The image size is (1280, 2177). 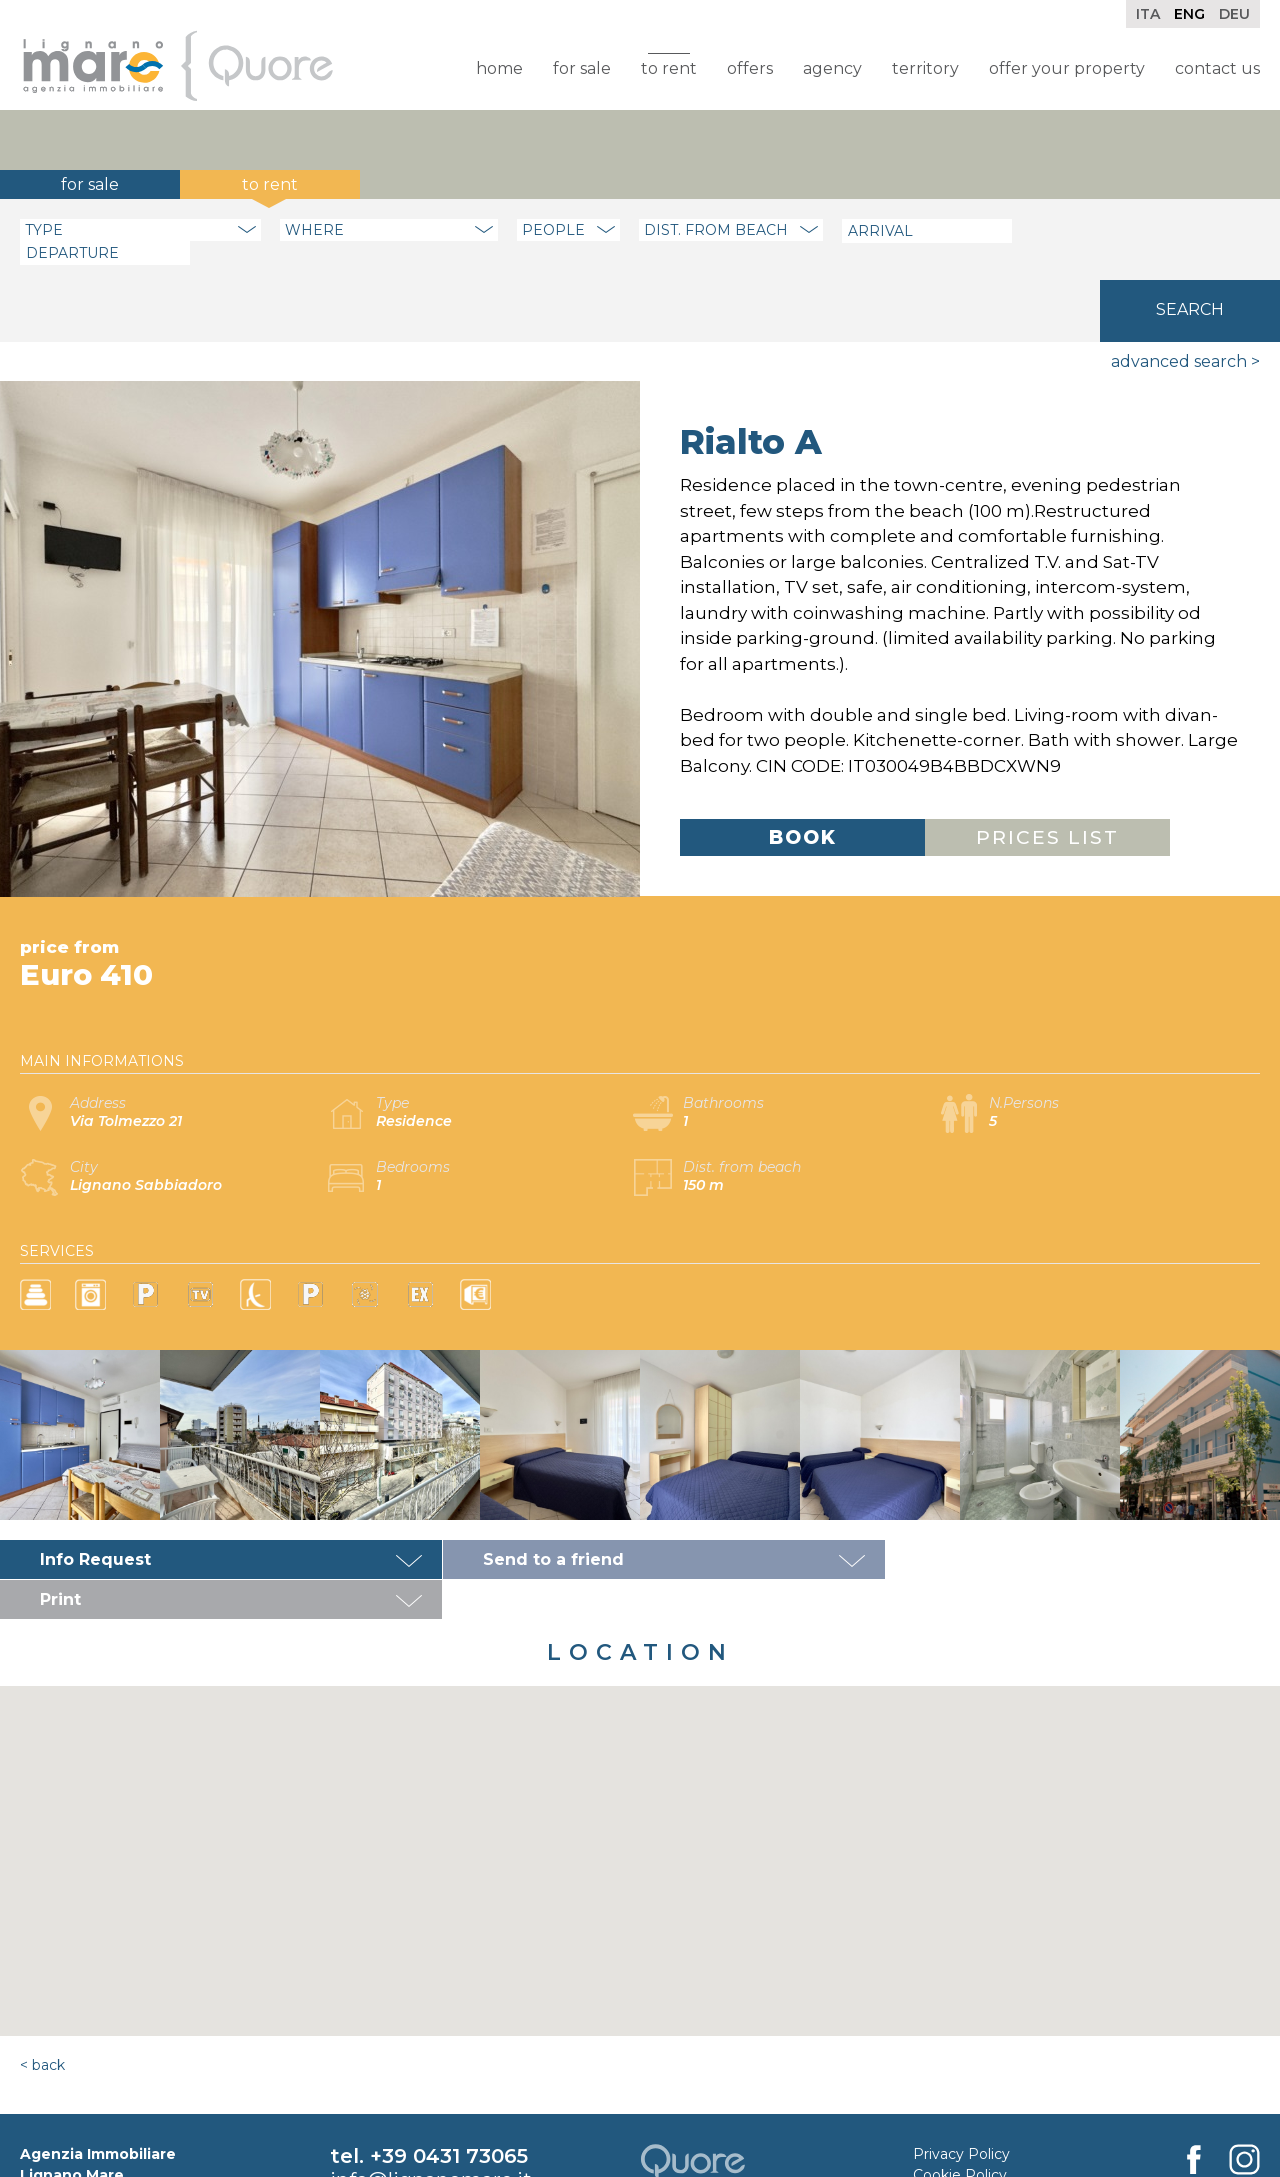 What do you see at coordinates (1217, 68) in the screenshot?
I see `Contact Us` at bounding box center [1217, 68].